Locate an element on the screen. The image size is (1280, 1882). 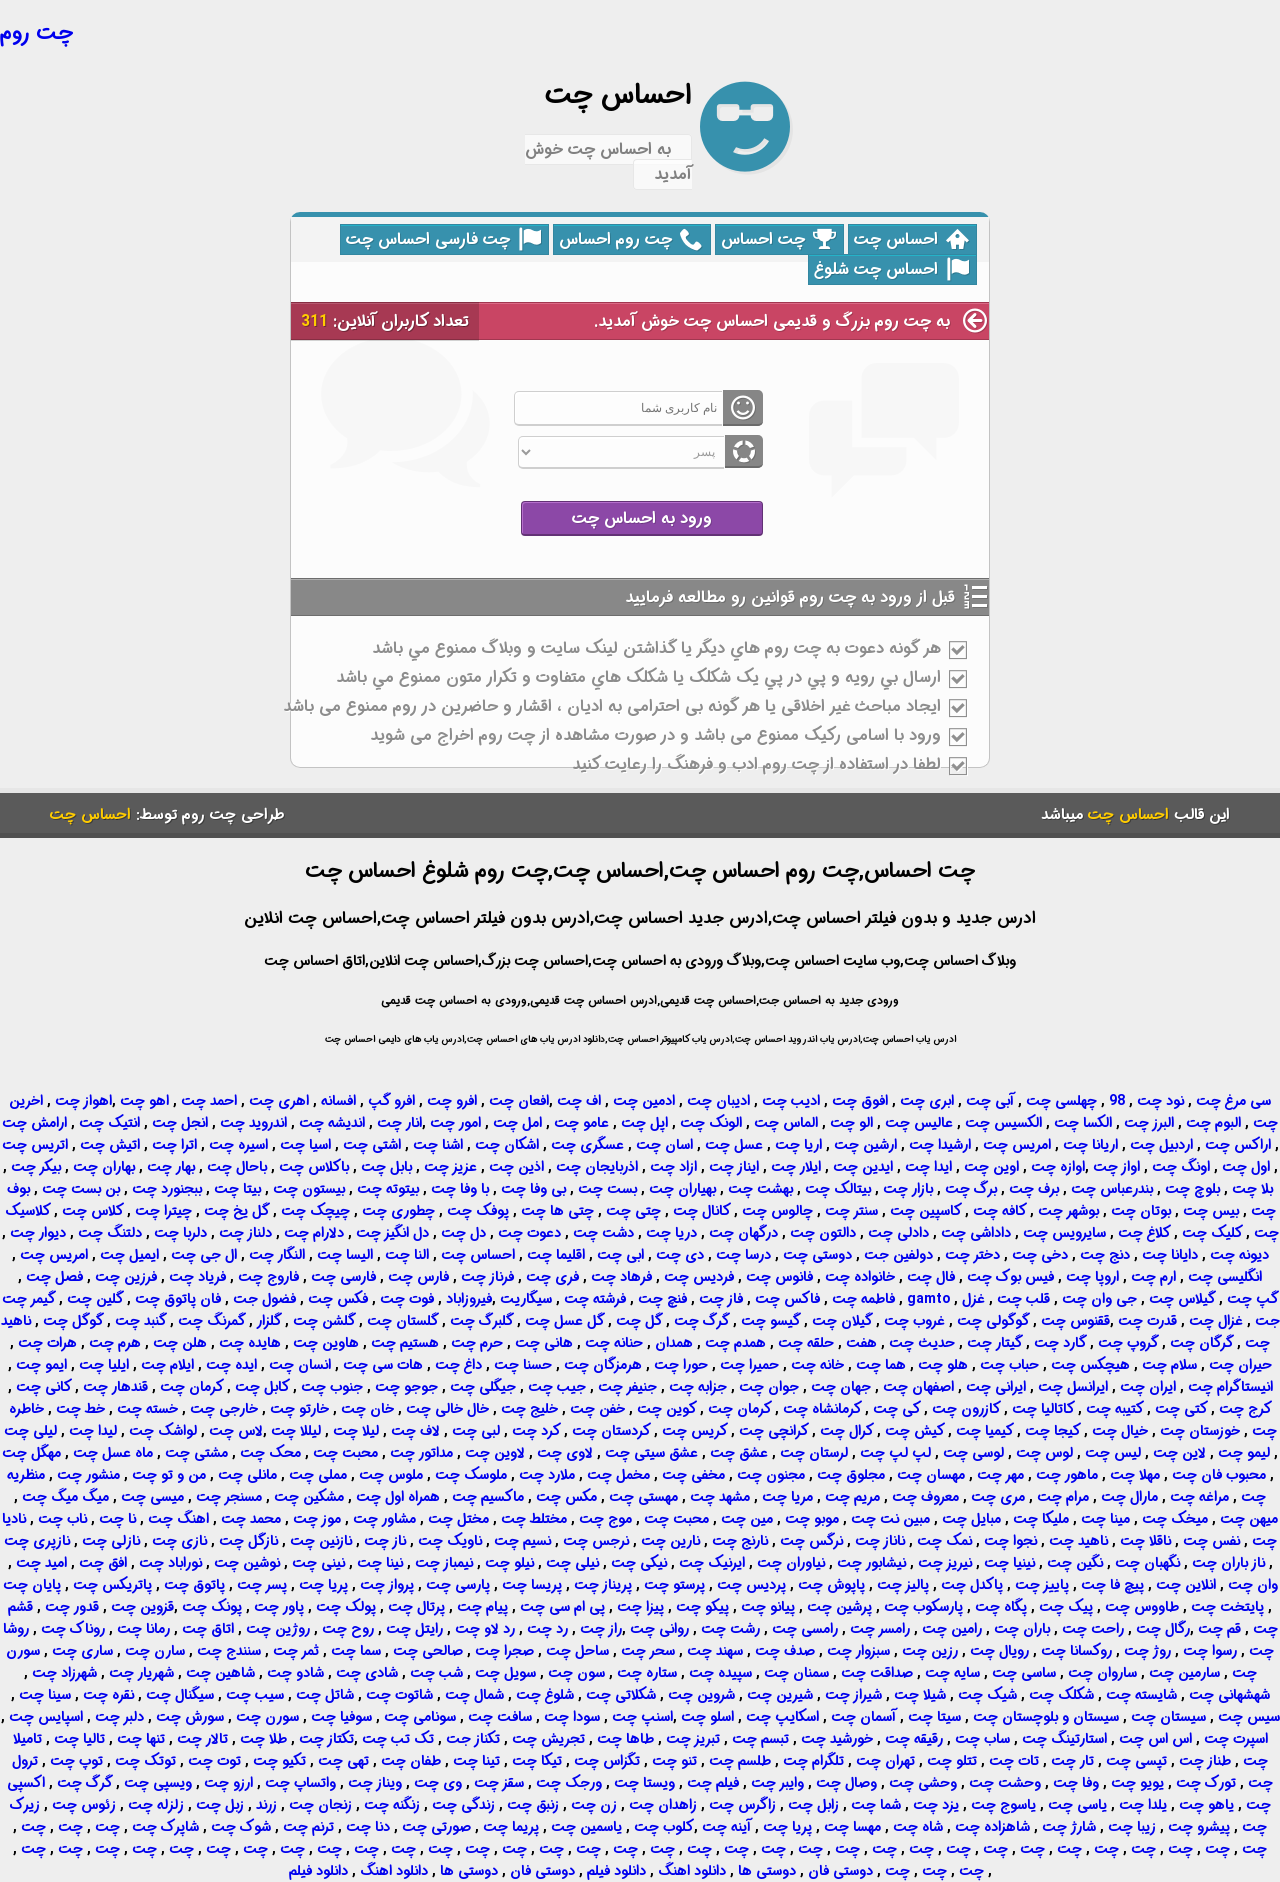
بوشهر چت is located at coordinates (1068, 1211).